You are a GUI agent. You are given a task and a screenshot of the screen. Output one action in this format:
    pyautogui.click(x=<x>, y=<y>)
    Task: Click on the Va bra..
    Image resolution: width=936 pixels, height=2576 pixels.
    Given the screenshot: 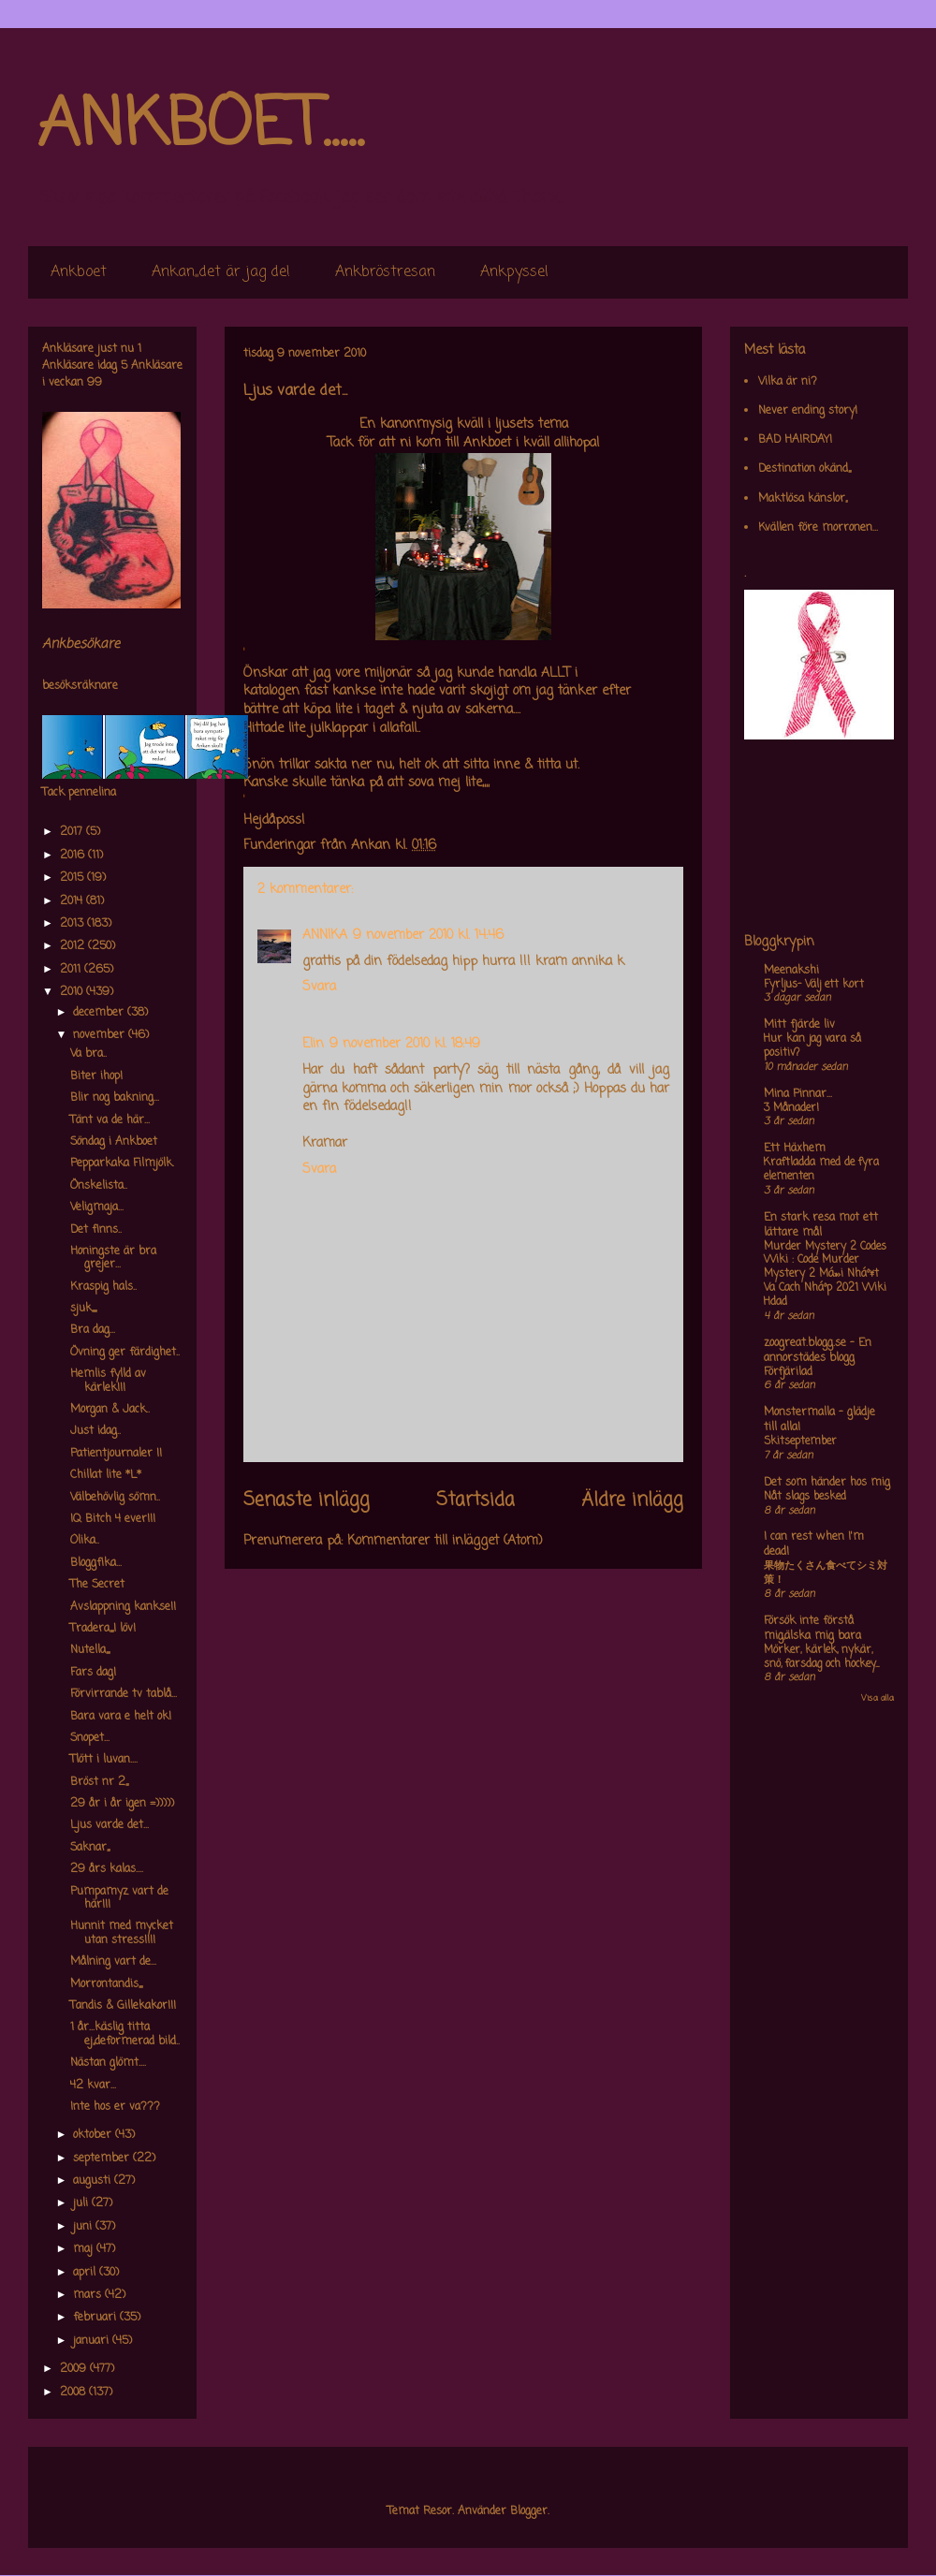 What is the action you would take?
    pyautogui.click(x=88, y=1054)
    